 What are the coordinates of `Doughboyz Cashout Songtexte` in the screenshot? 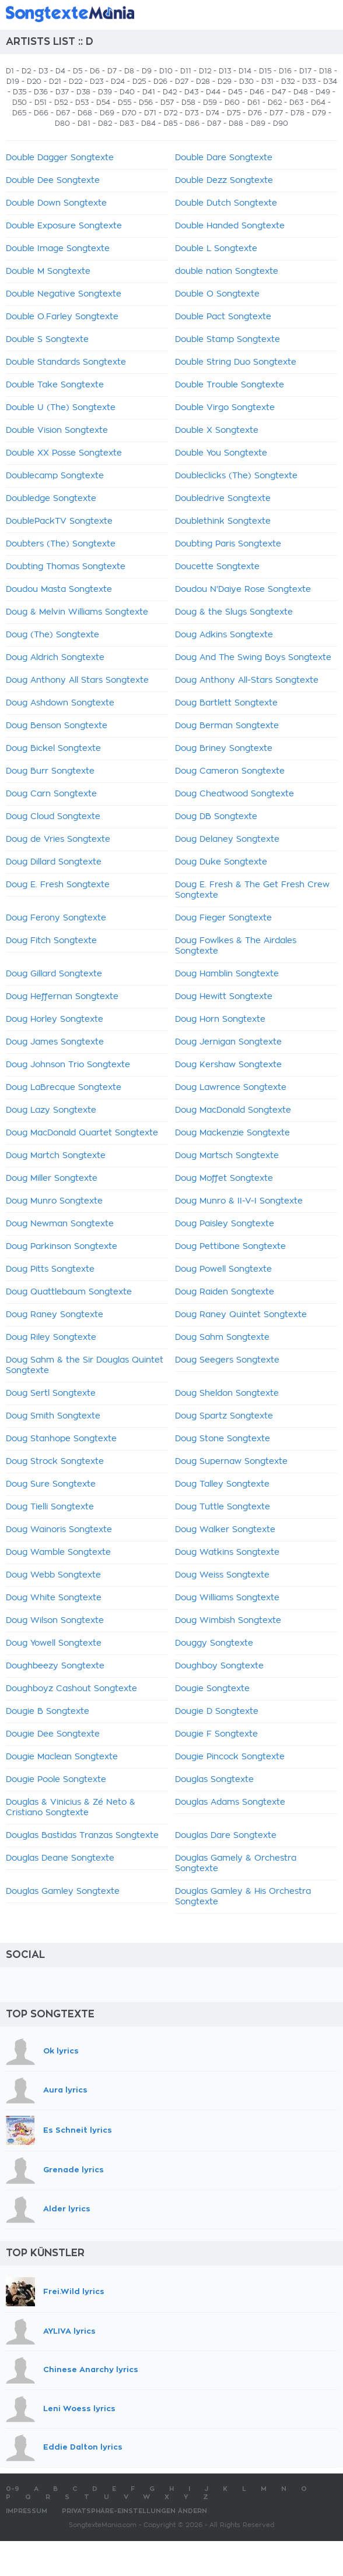 It's located at (71, 1689).